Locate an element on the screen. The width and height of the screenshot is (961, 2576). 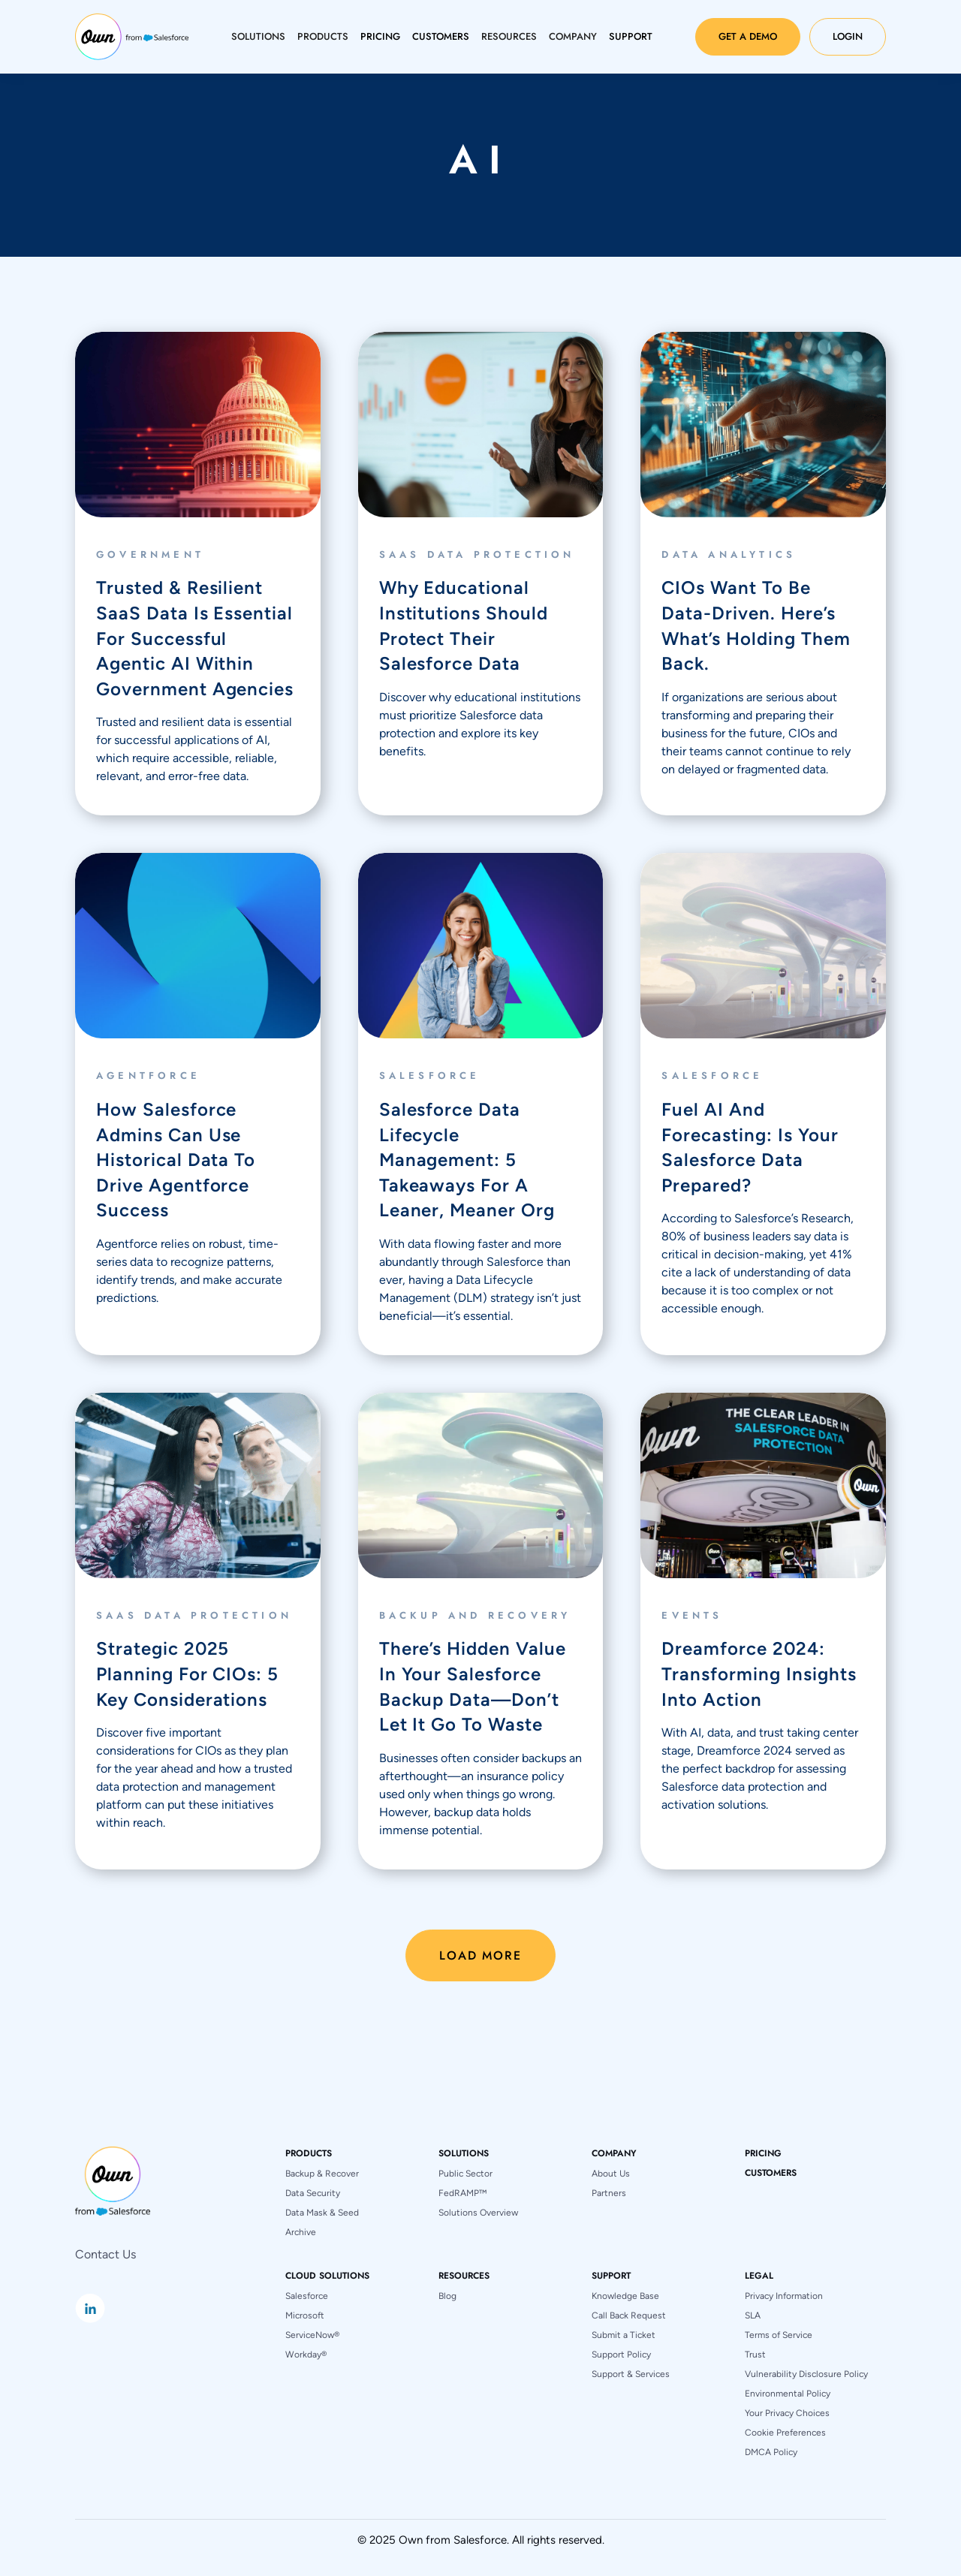
Contact Us is located at coordinates (105, 2254).